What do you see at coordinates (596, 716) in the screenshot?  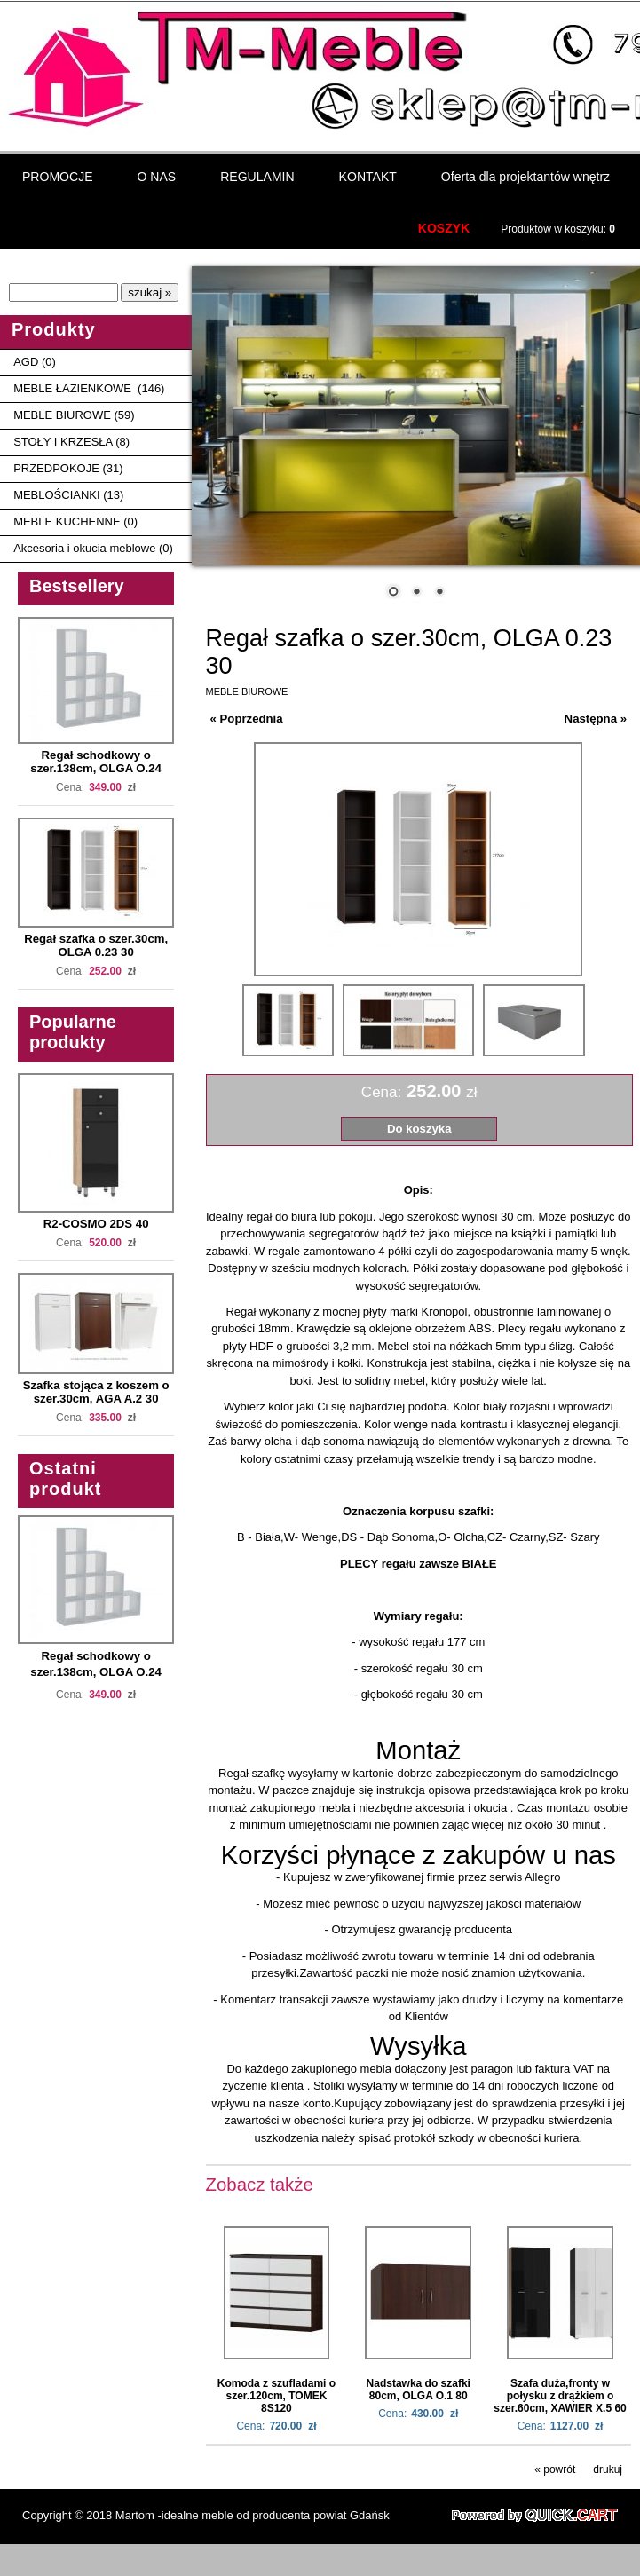 I see `Następna »` at bounding box center [596, 716].